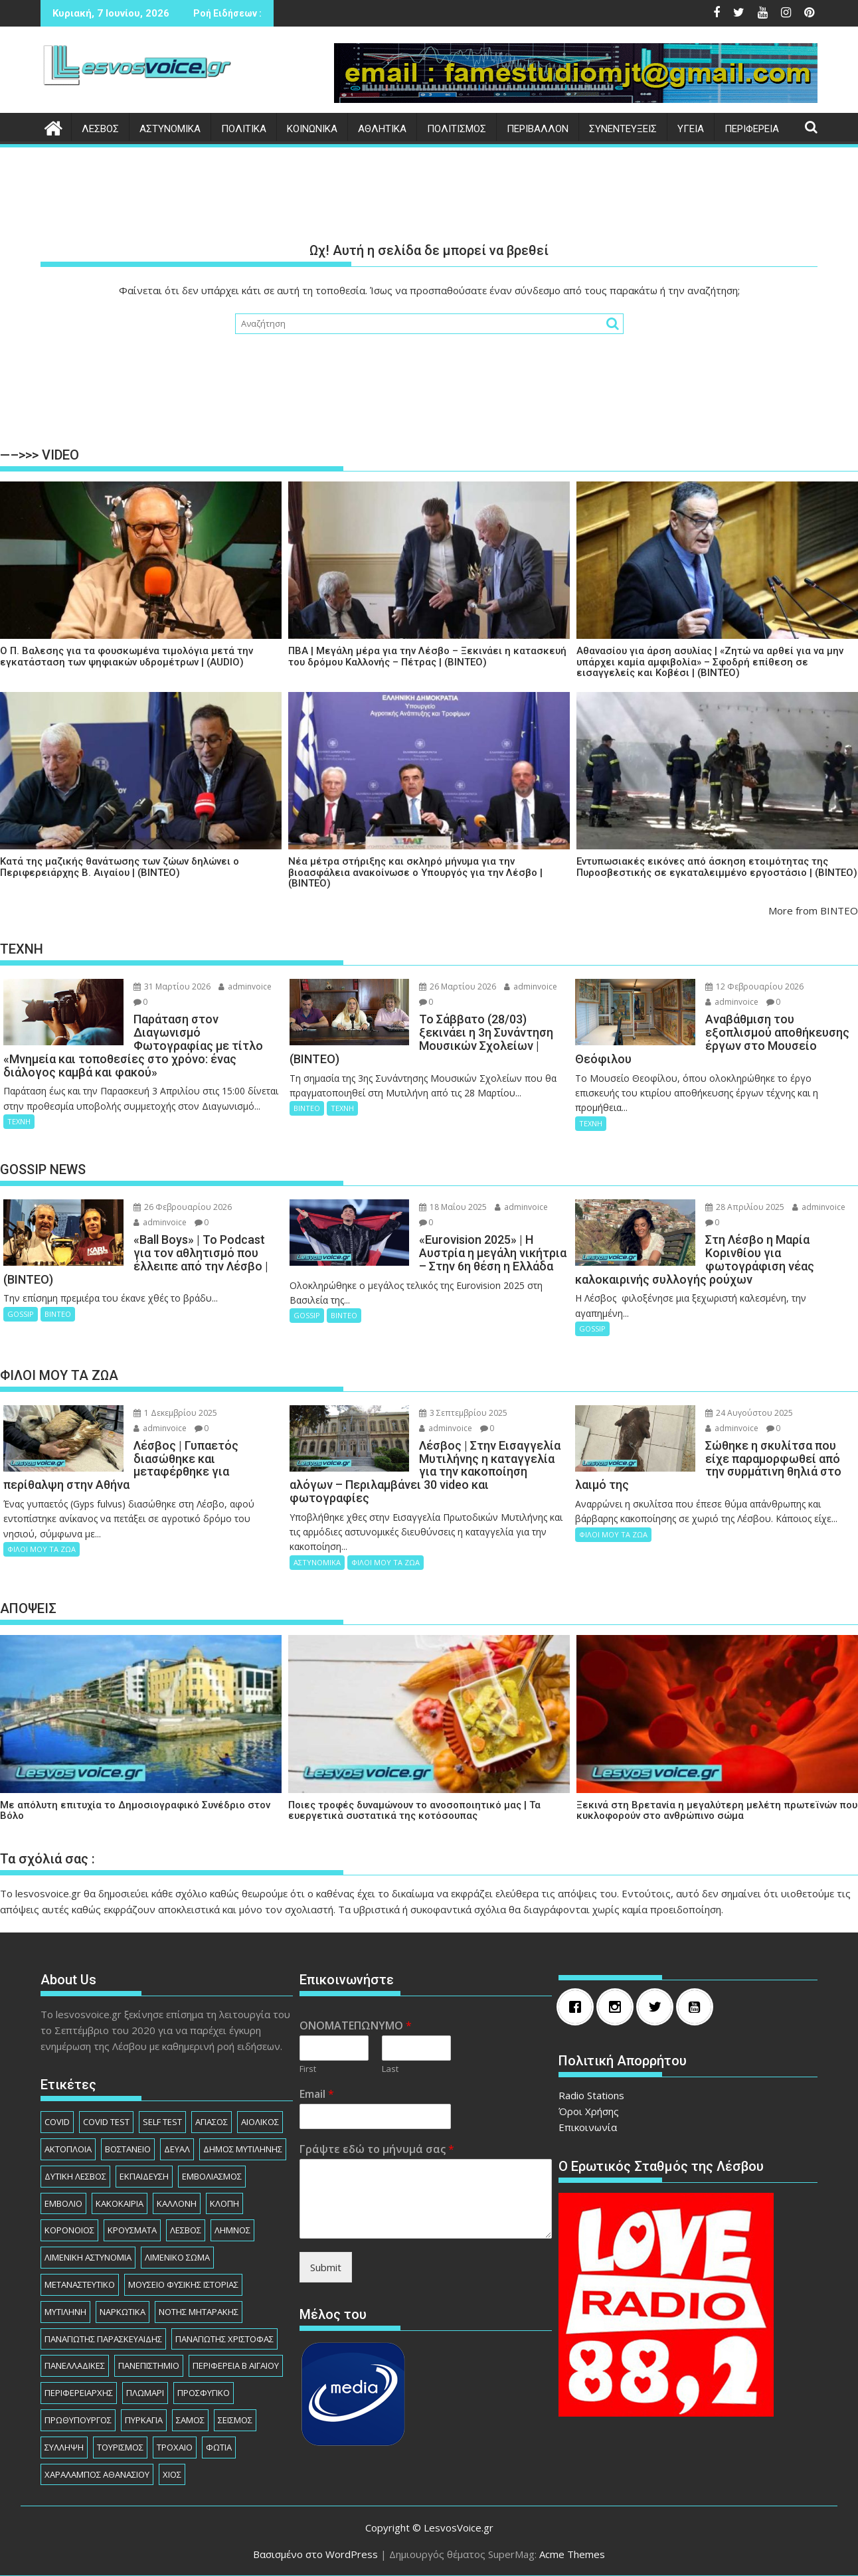  What do you see at coordinates (754, 986) in the screenshot?
I see `12 Φεβρουαρίου 2026` at bounding box center [754, 986].